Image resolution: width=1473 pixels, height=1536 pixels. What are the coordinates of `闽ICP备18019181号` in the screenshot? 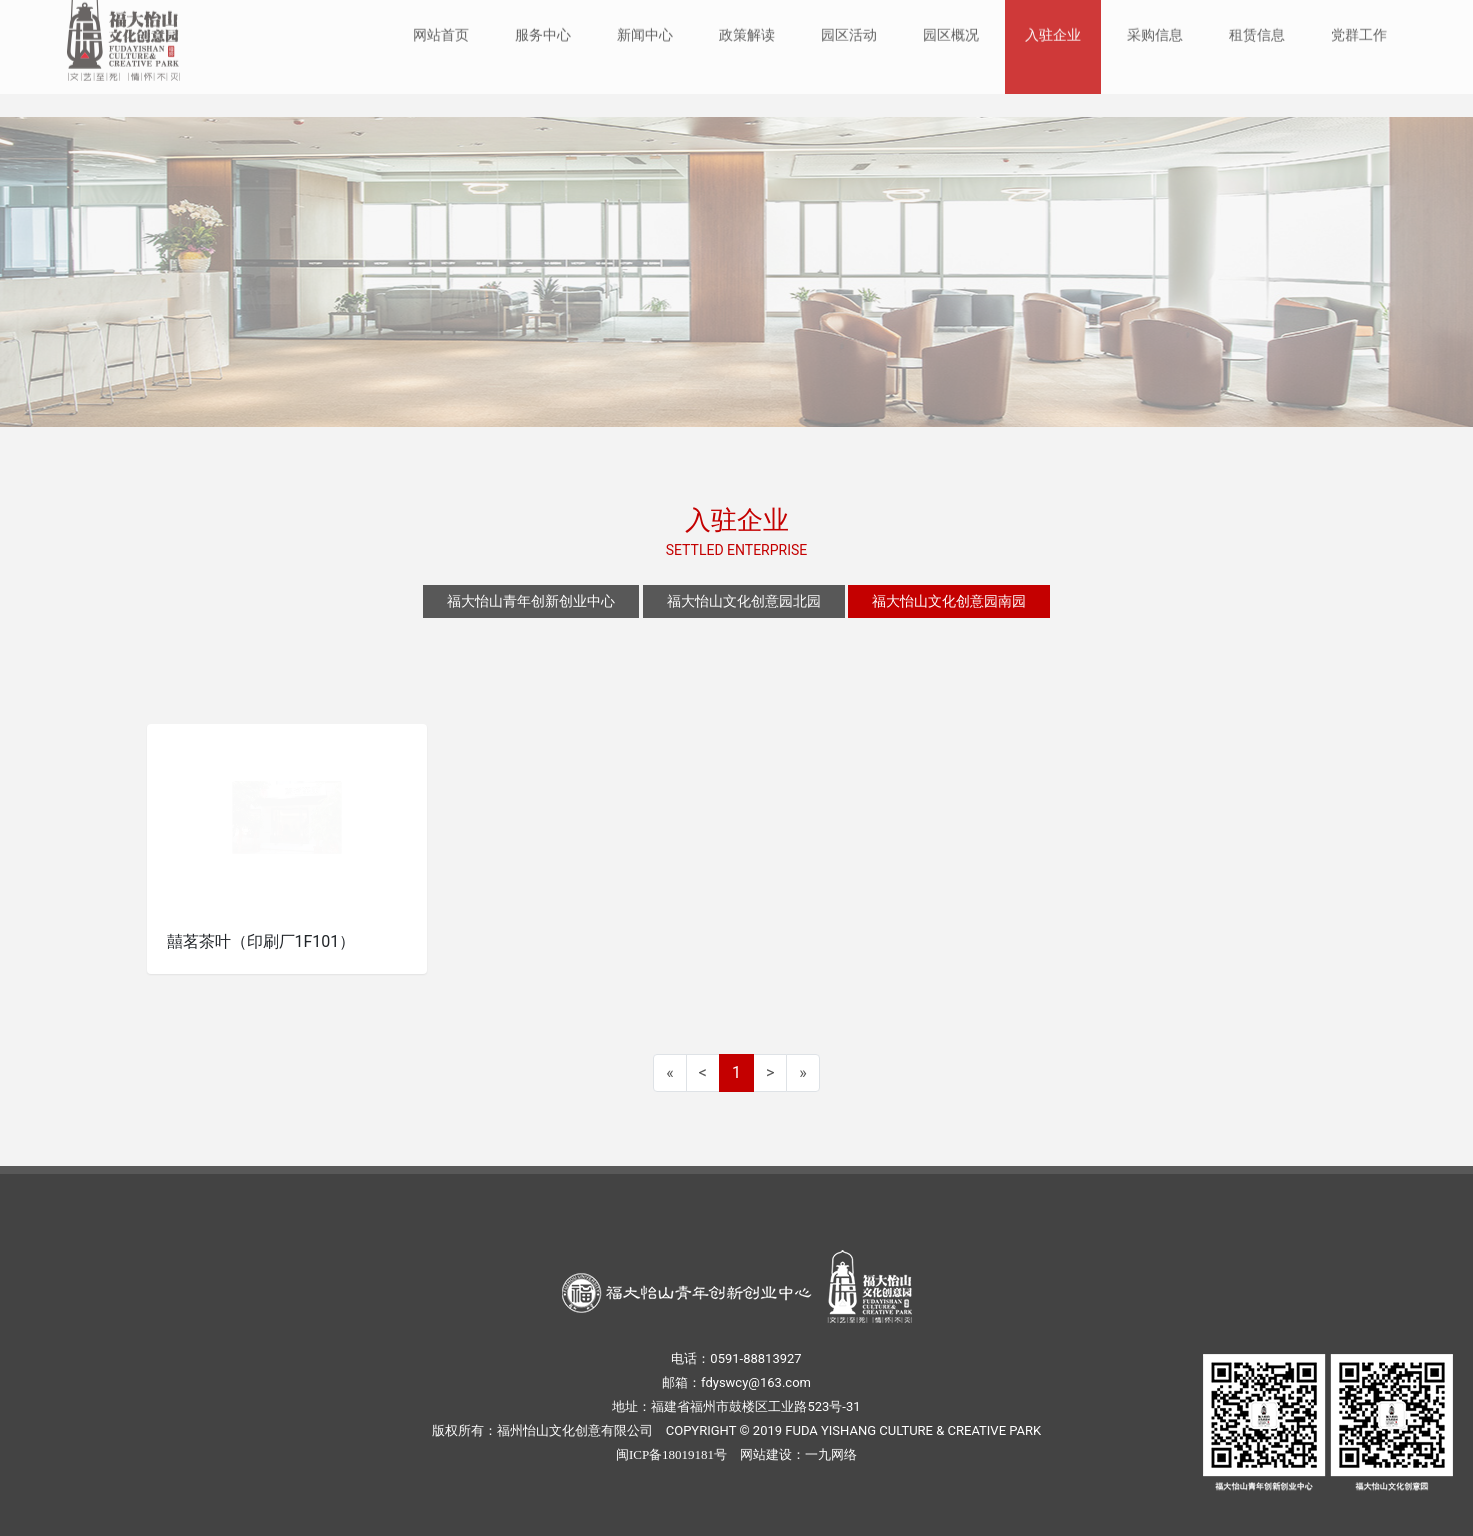 It's located at (671, 1454).